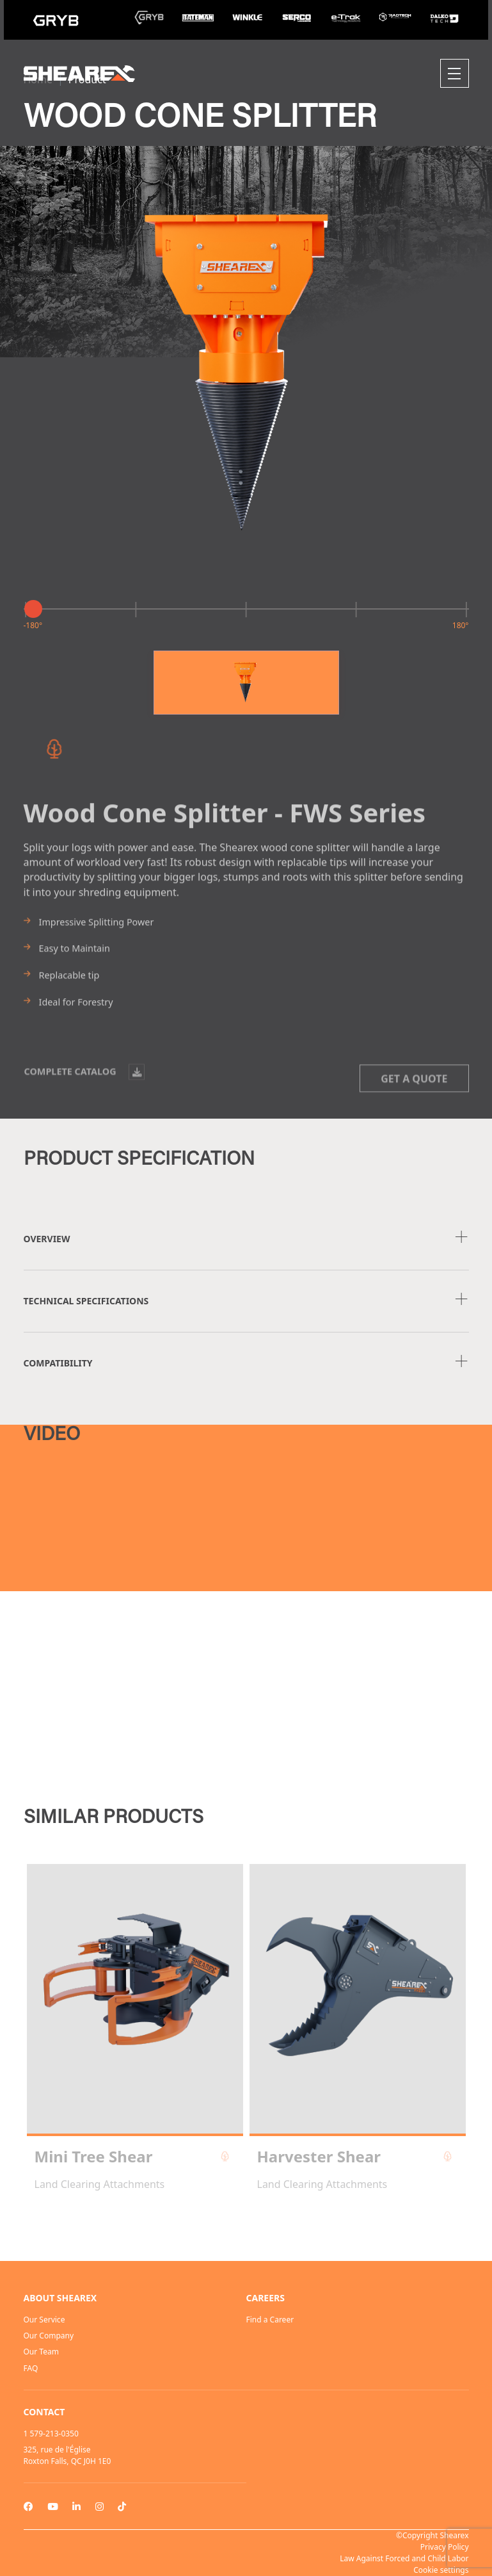 The height and width of the screenshot is (2576, 492). Describe the element at coordinates (270, 2319) in the screenshot. I see `Find a Career` at that location.